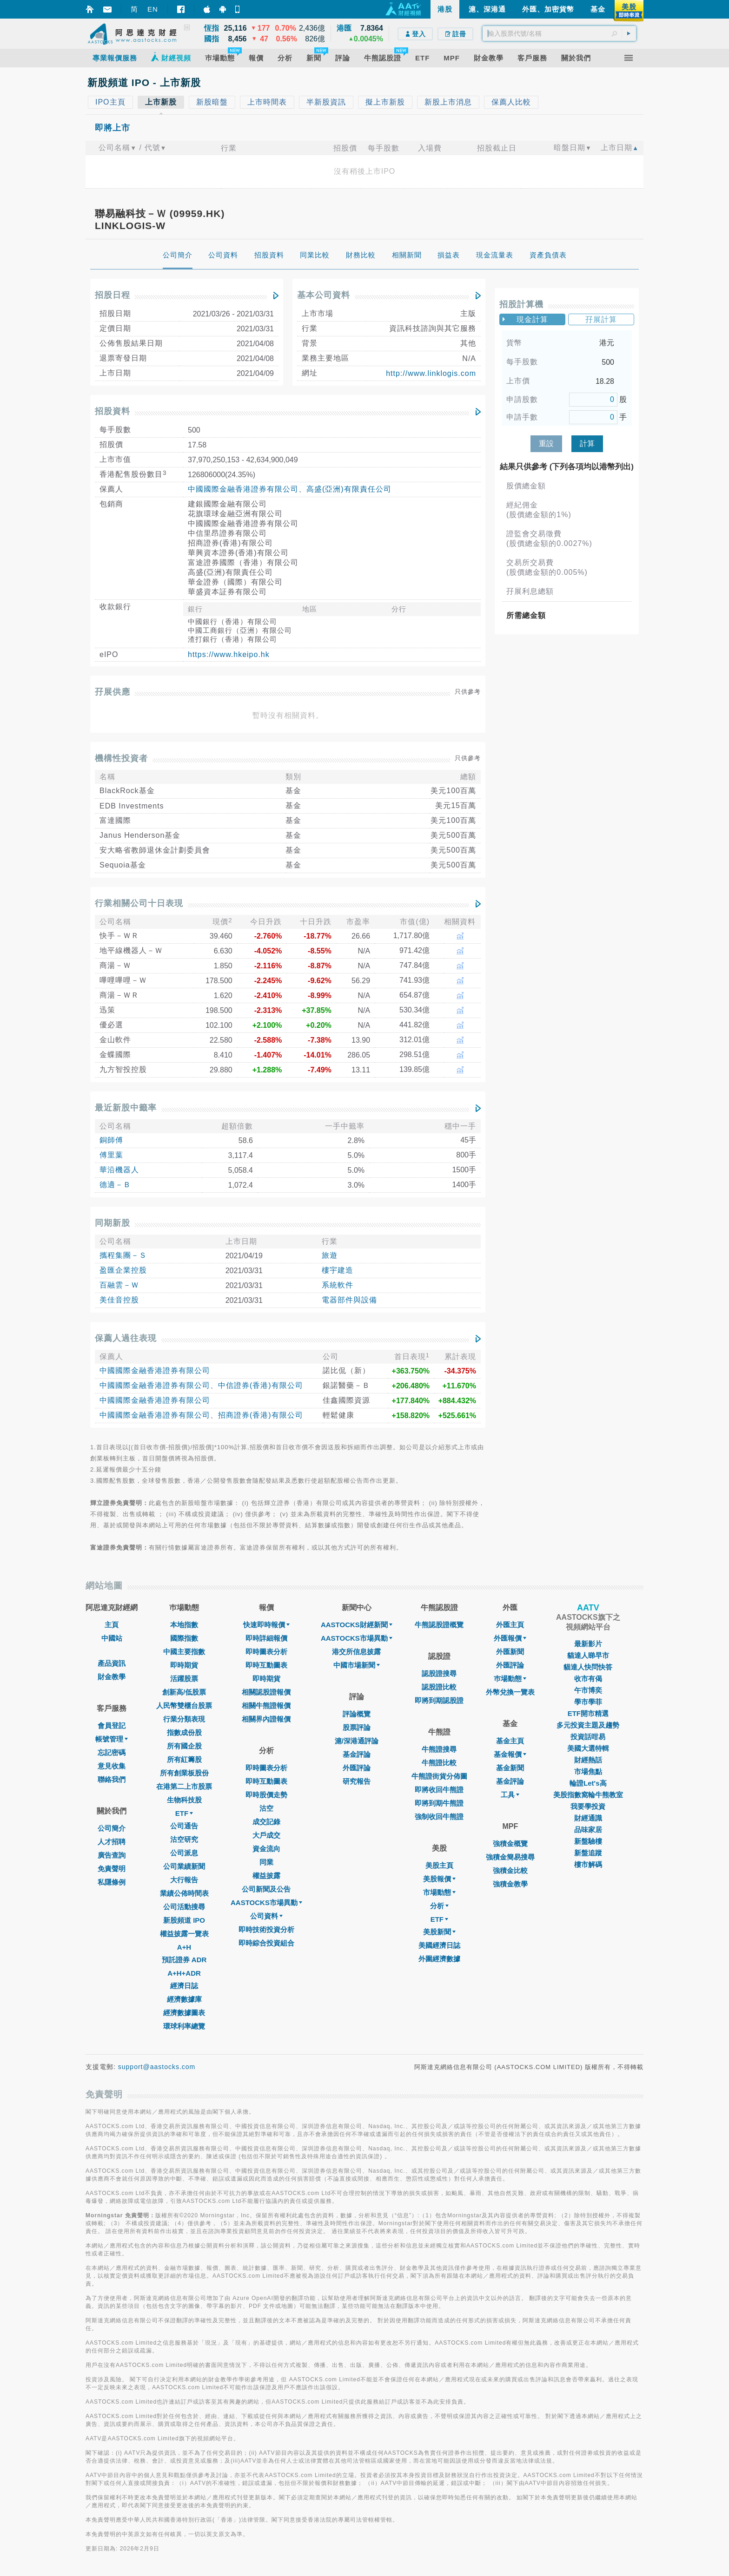 The height and width of the screenshot is (2576, 729). I want to click on 活躍股票, so click(184, 1678).